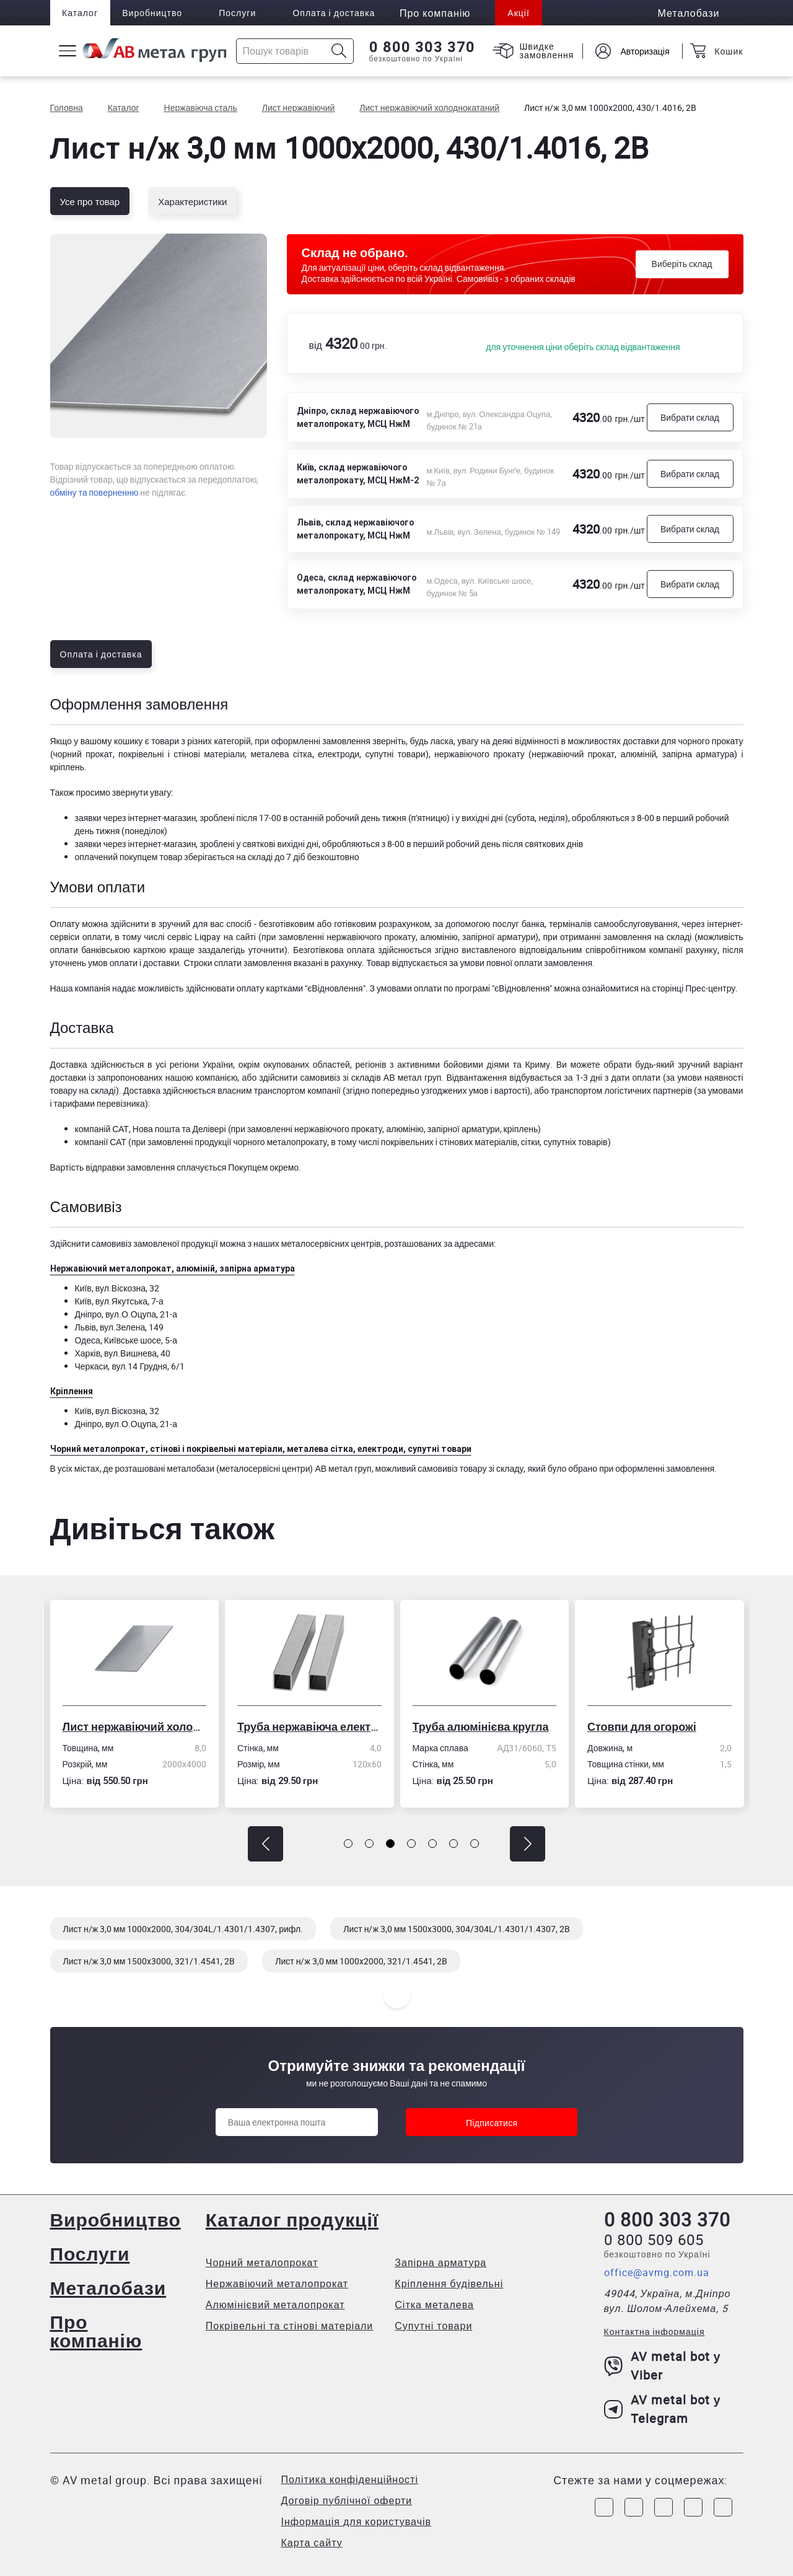  I want to click on [Link to Facebook], so click(604, 2507).